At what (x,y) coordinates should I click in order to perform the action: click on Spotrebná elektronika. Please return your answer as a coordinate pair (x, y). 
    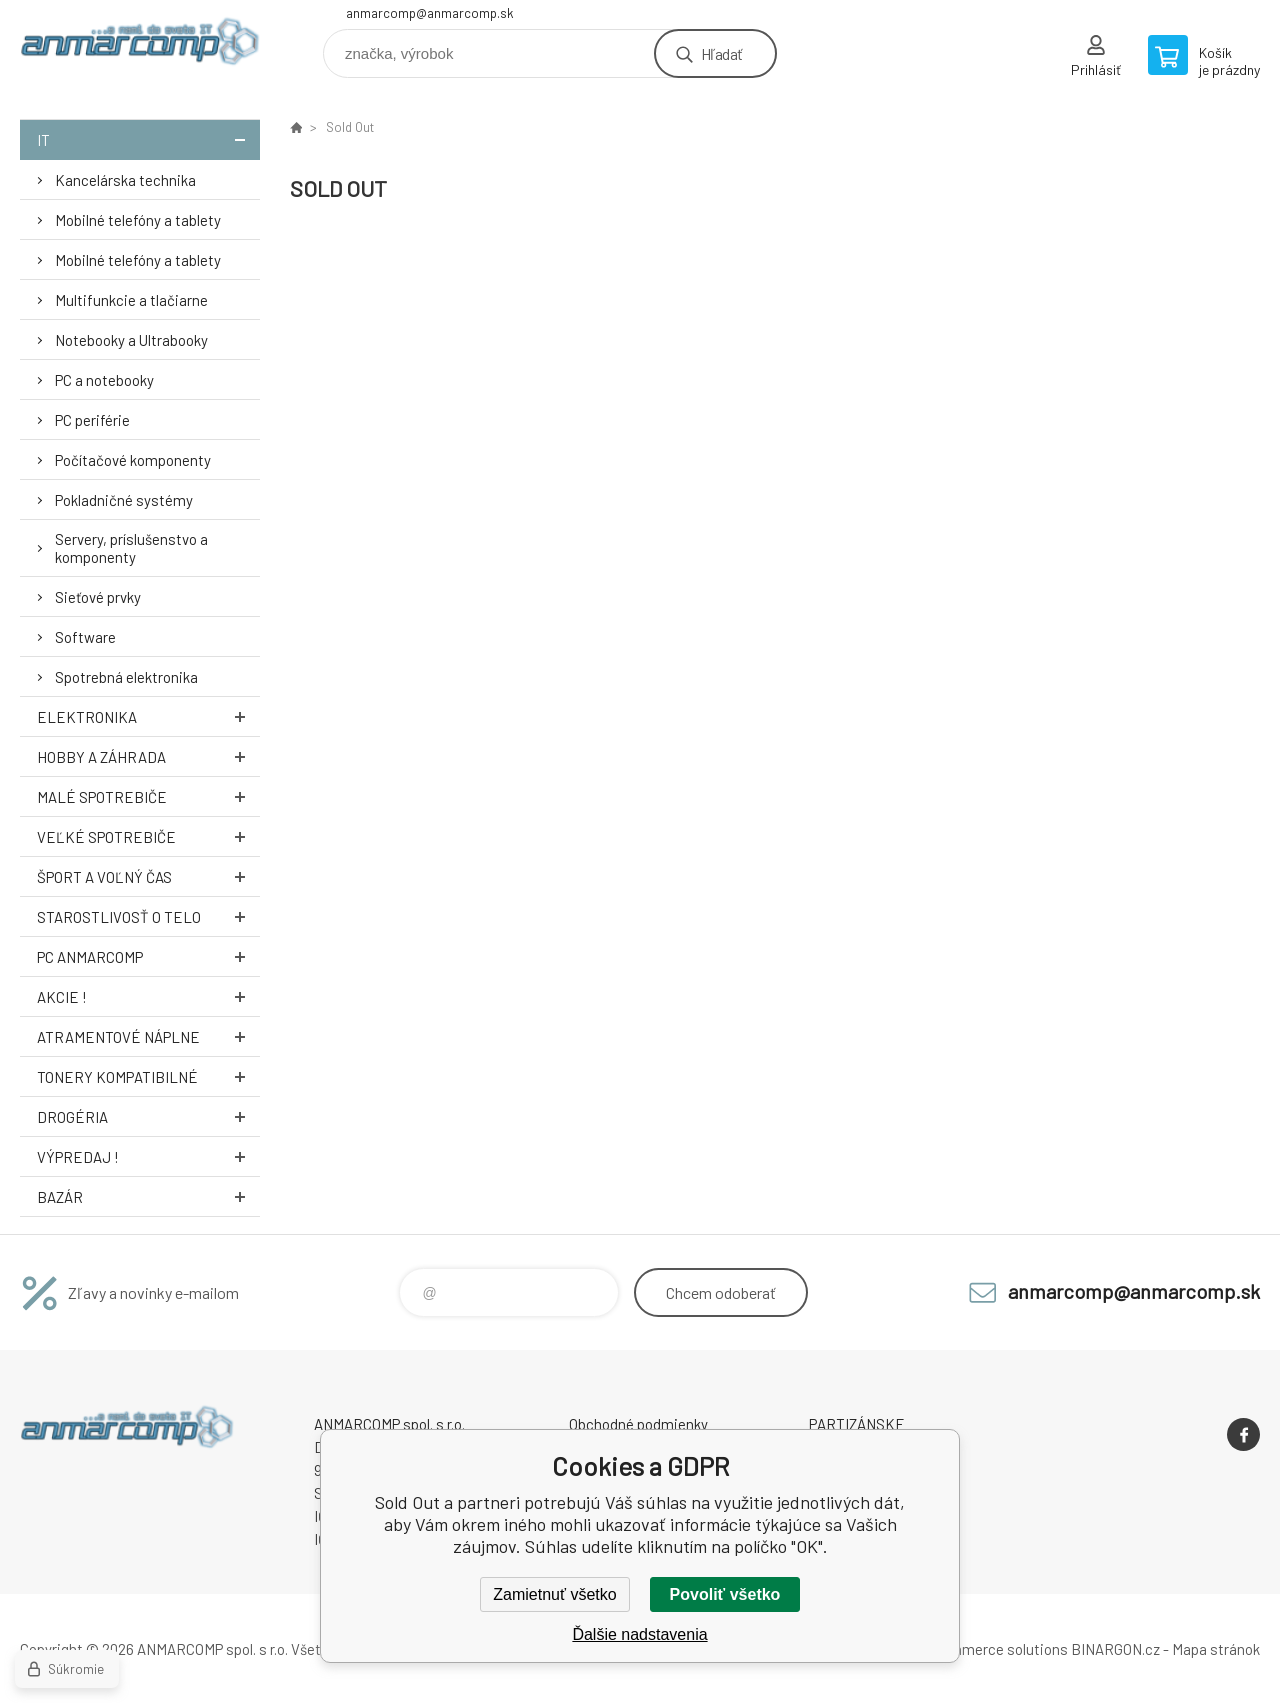
    Looking at the image, I should click on (126, 677).